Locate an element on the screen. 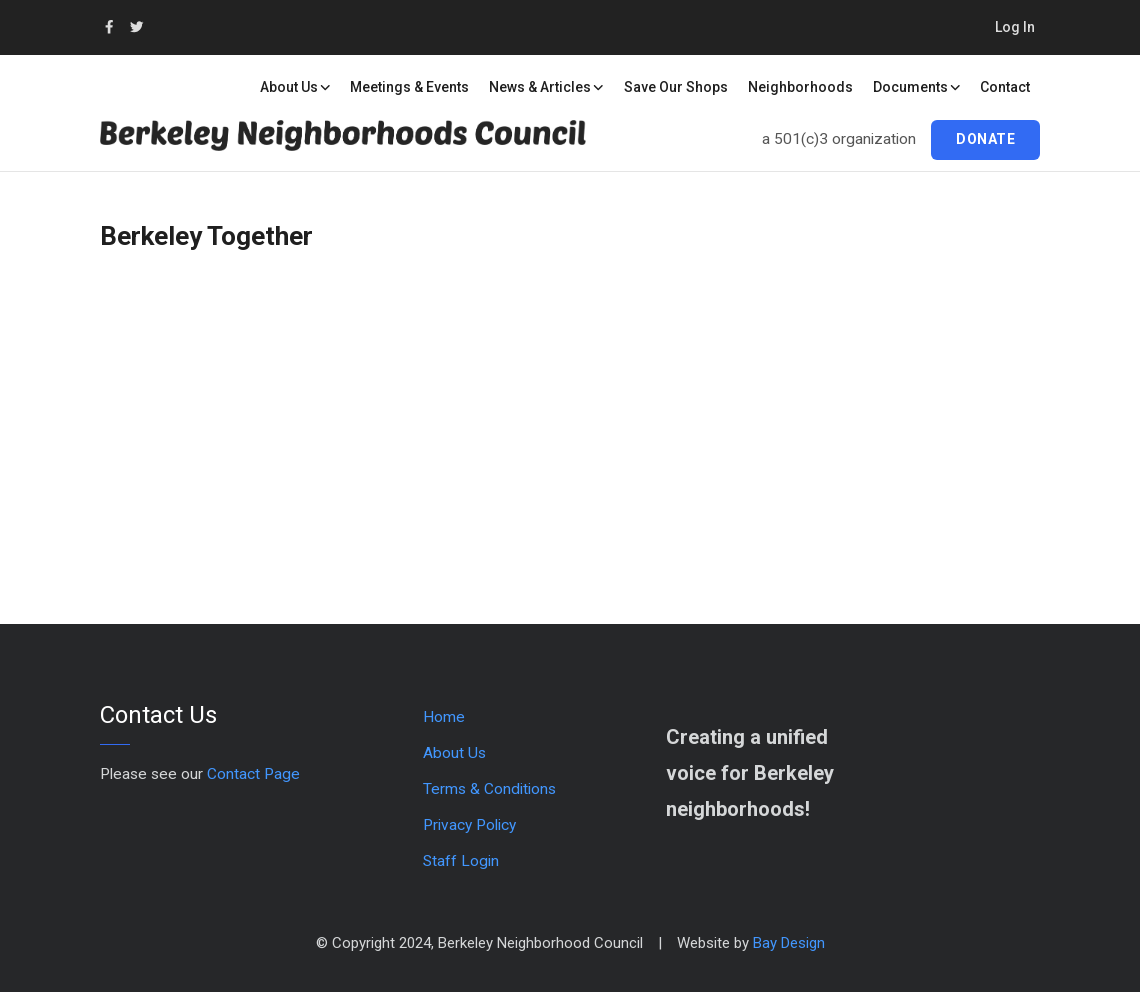 The height and width of the screenshot is (993, 1140). Privacy Policy is located at coordinates (469, 825).